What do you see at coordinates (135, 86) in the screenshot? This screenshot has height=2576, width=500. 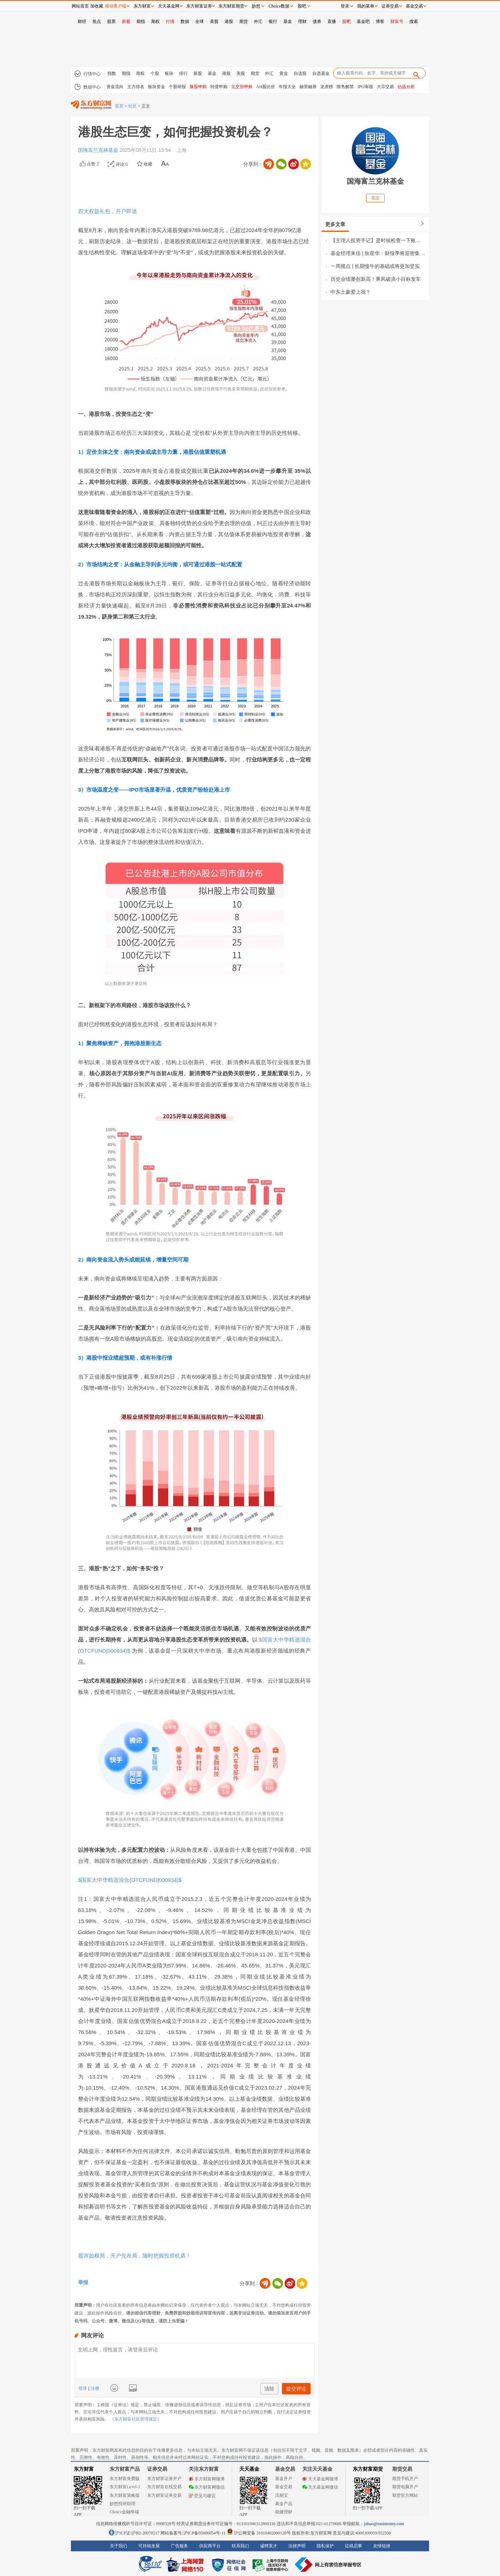 I see `主力排名` at bounding box center [135, 86].